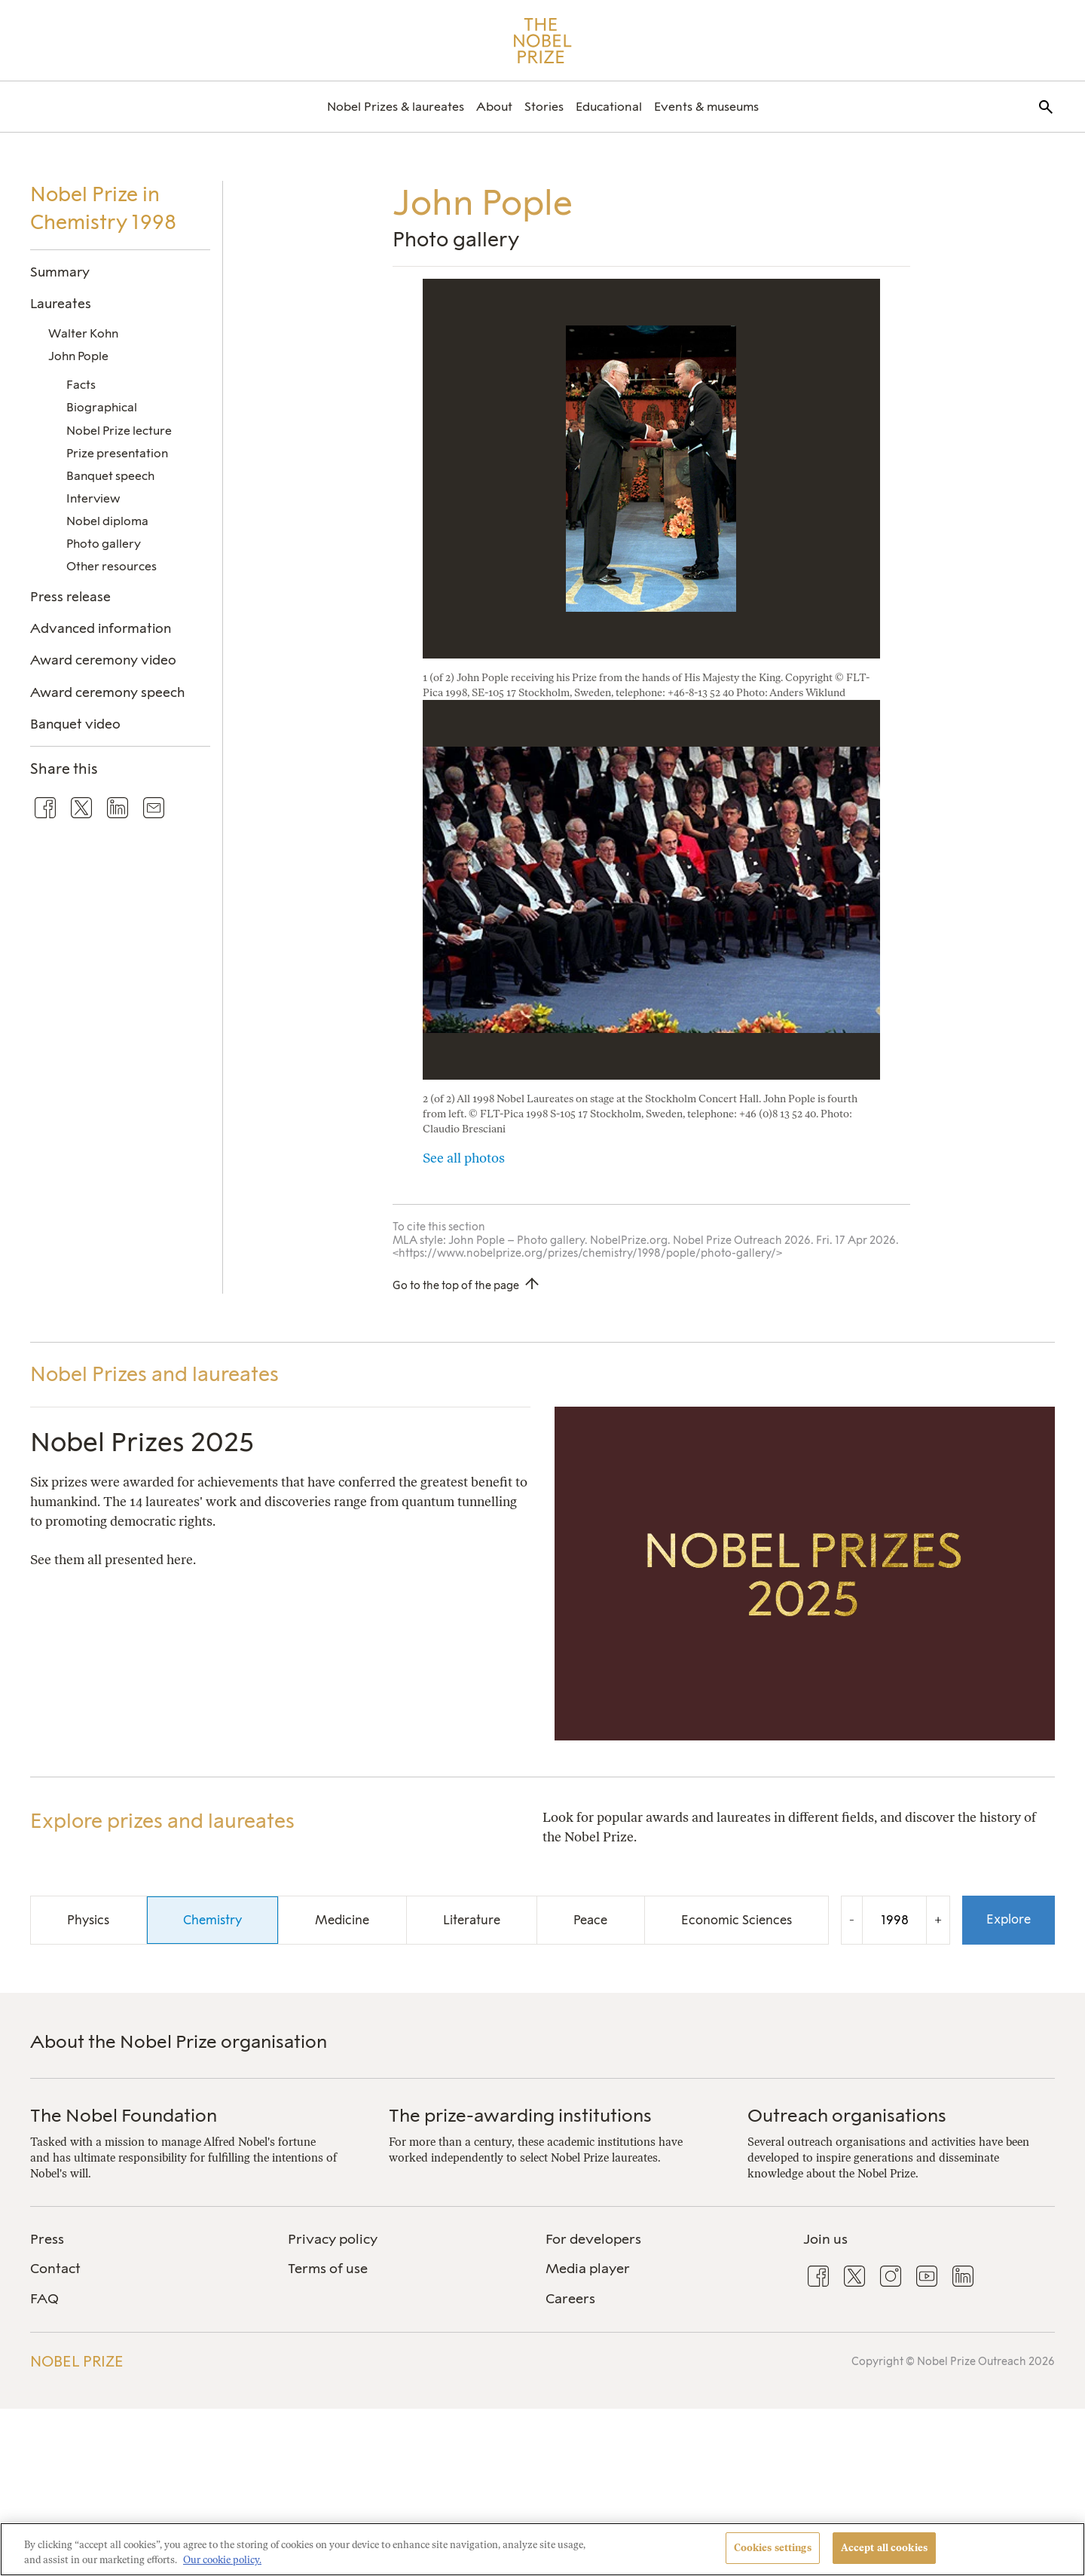 The image size is (1085, 2576). What do you see at coordinates (107, 692) in the screenshot?
I see `Award ceremony speech` at bounding box center [107, 692].